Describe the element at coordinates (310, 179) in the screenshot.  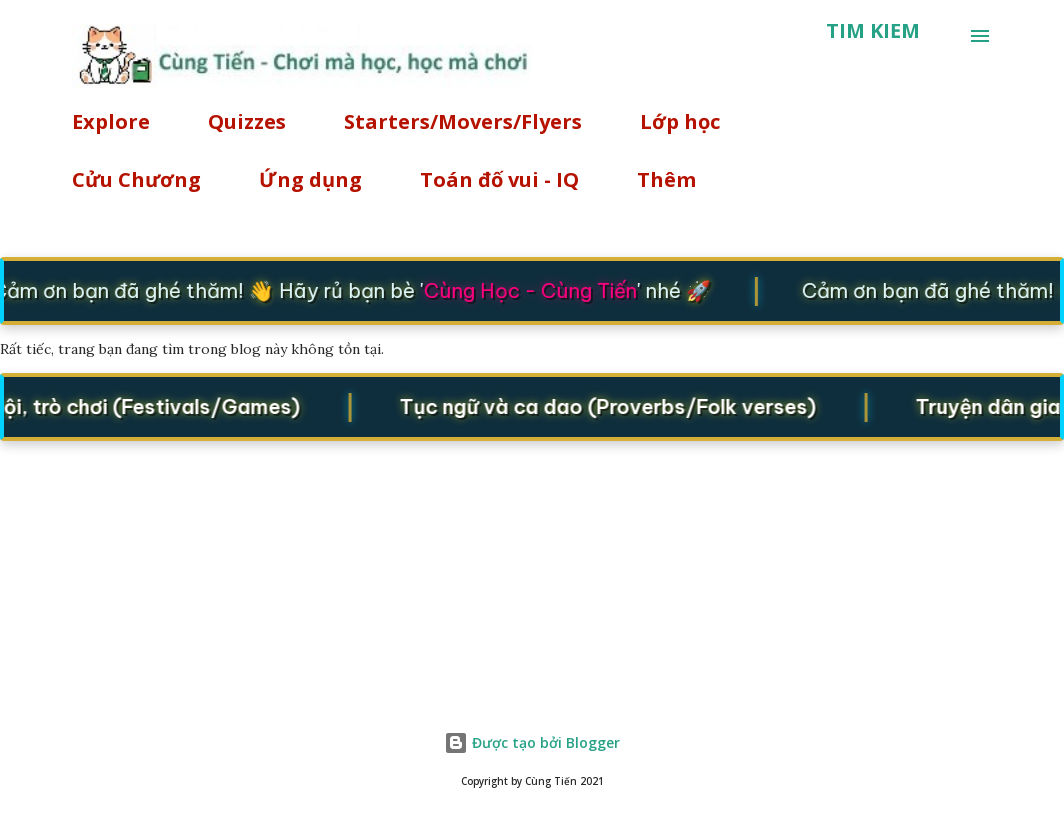
I see `Ứng dụng` at that location.